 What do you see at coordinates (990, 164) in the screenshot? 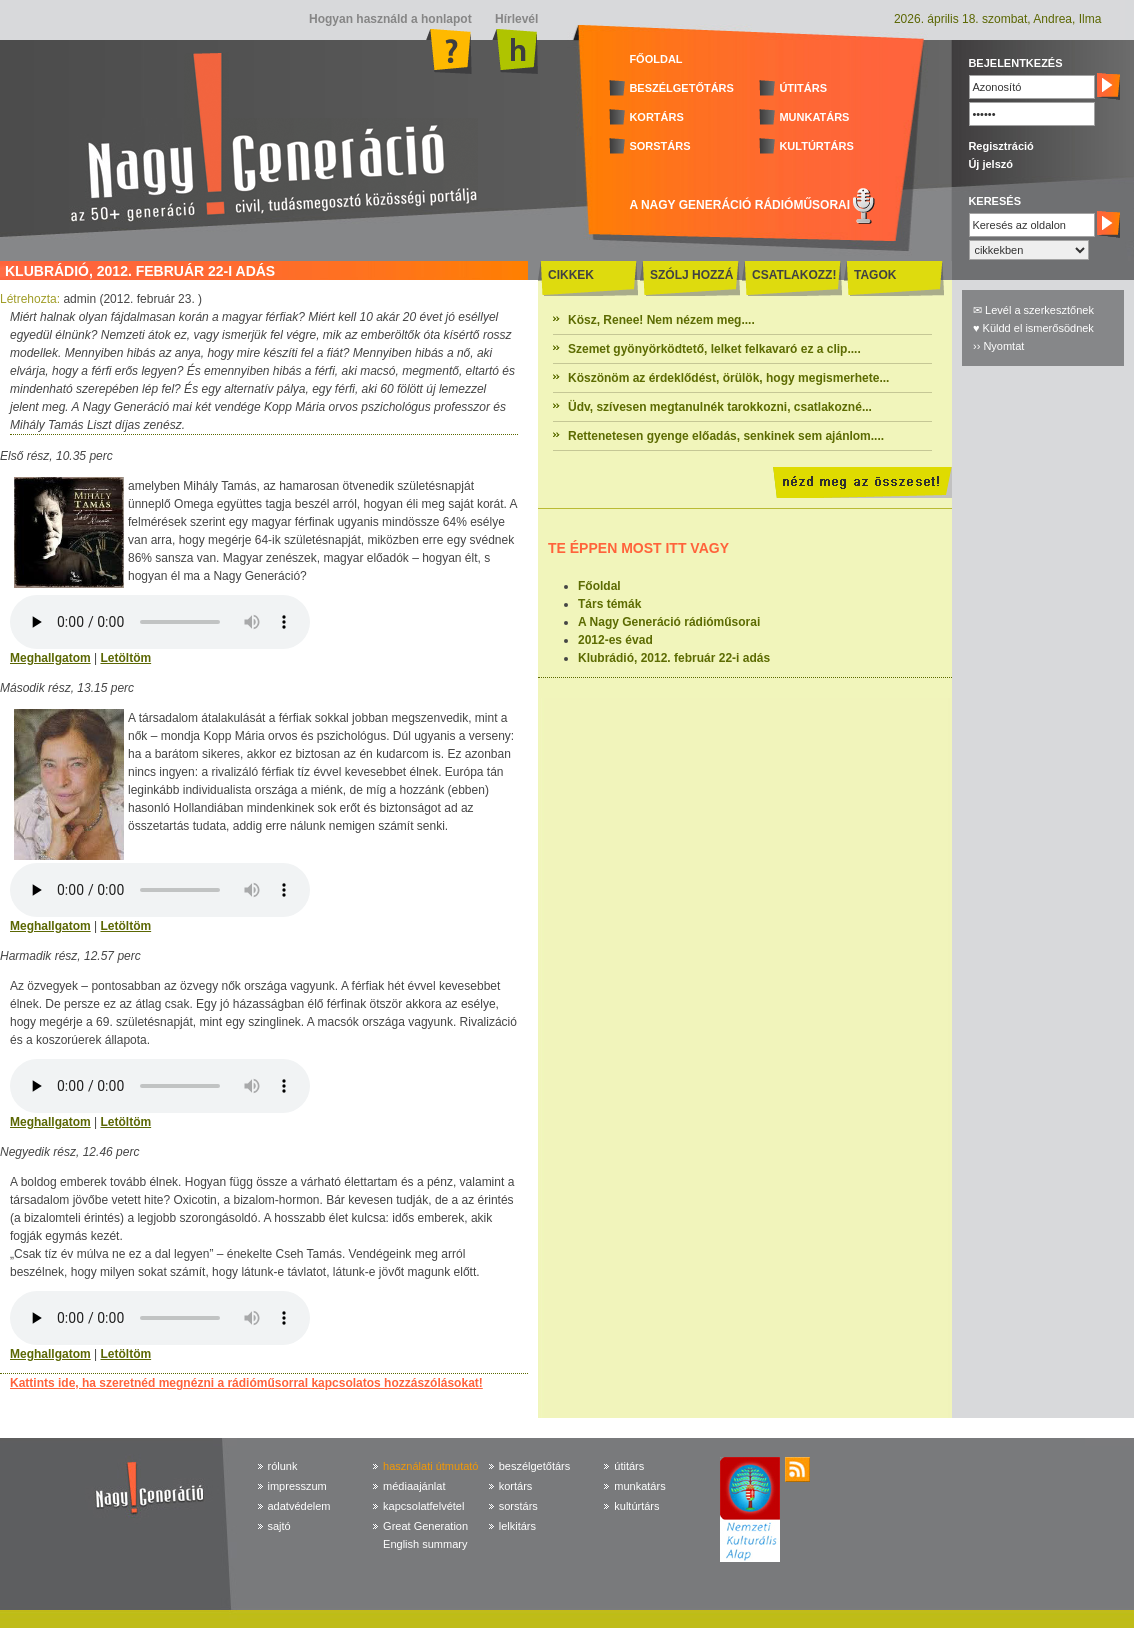
I see `Új jelszó` at bounding box center [990, 164].